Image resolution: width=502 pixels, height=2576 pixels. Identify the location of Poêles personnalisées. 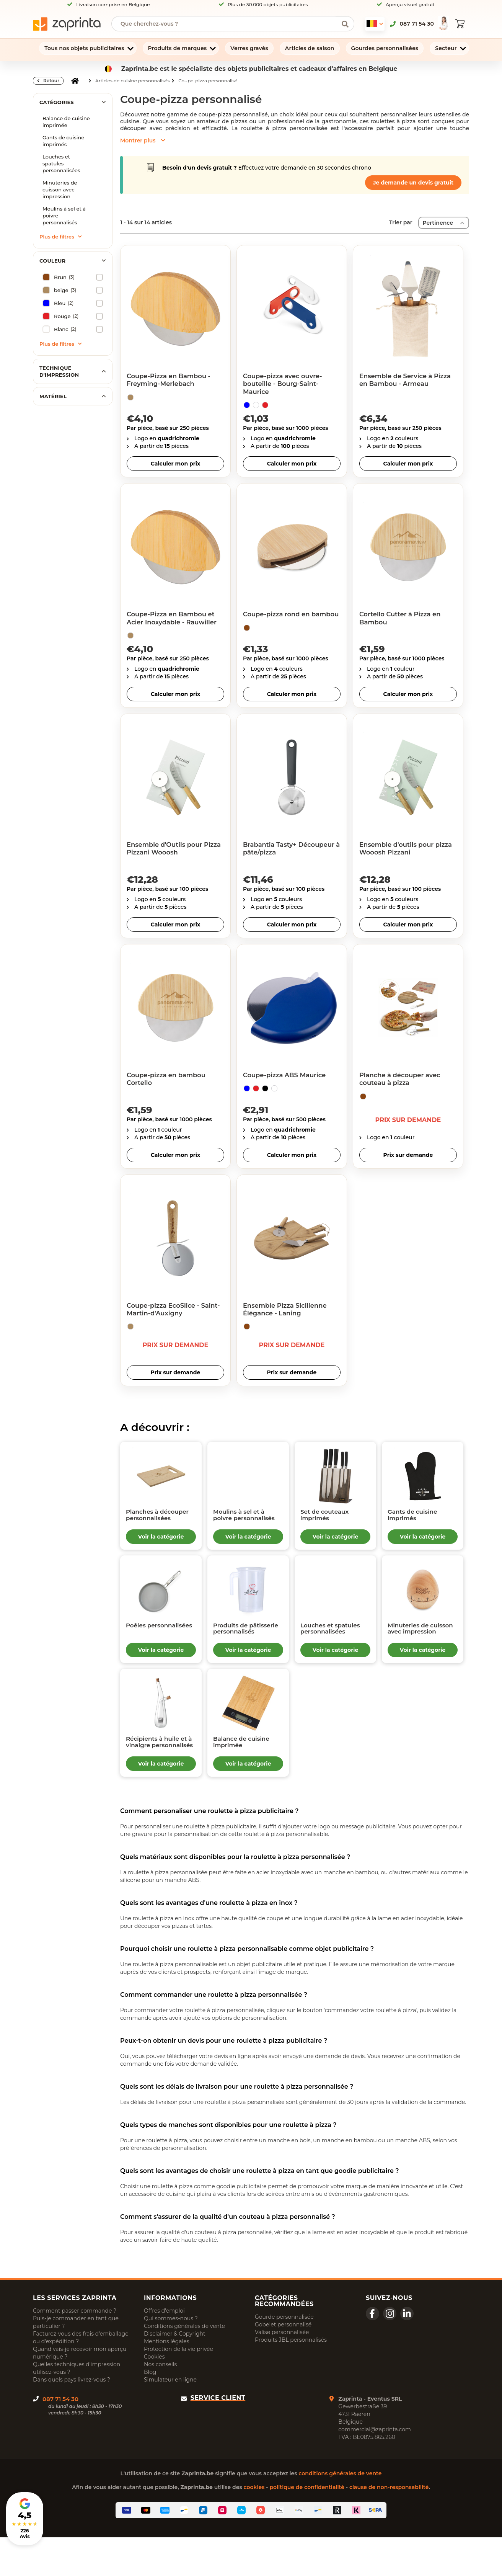
(155, 1641).